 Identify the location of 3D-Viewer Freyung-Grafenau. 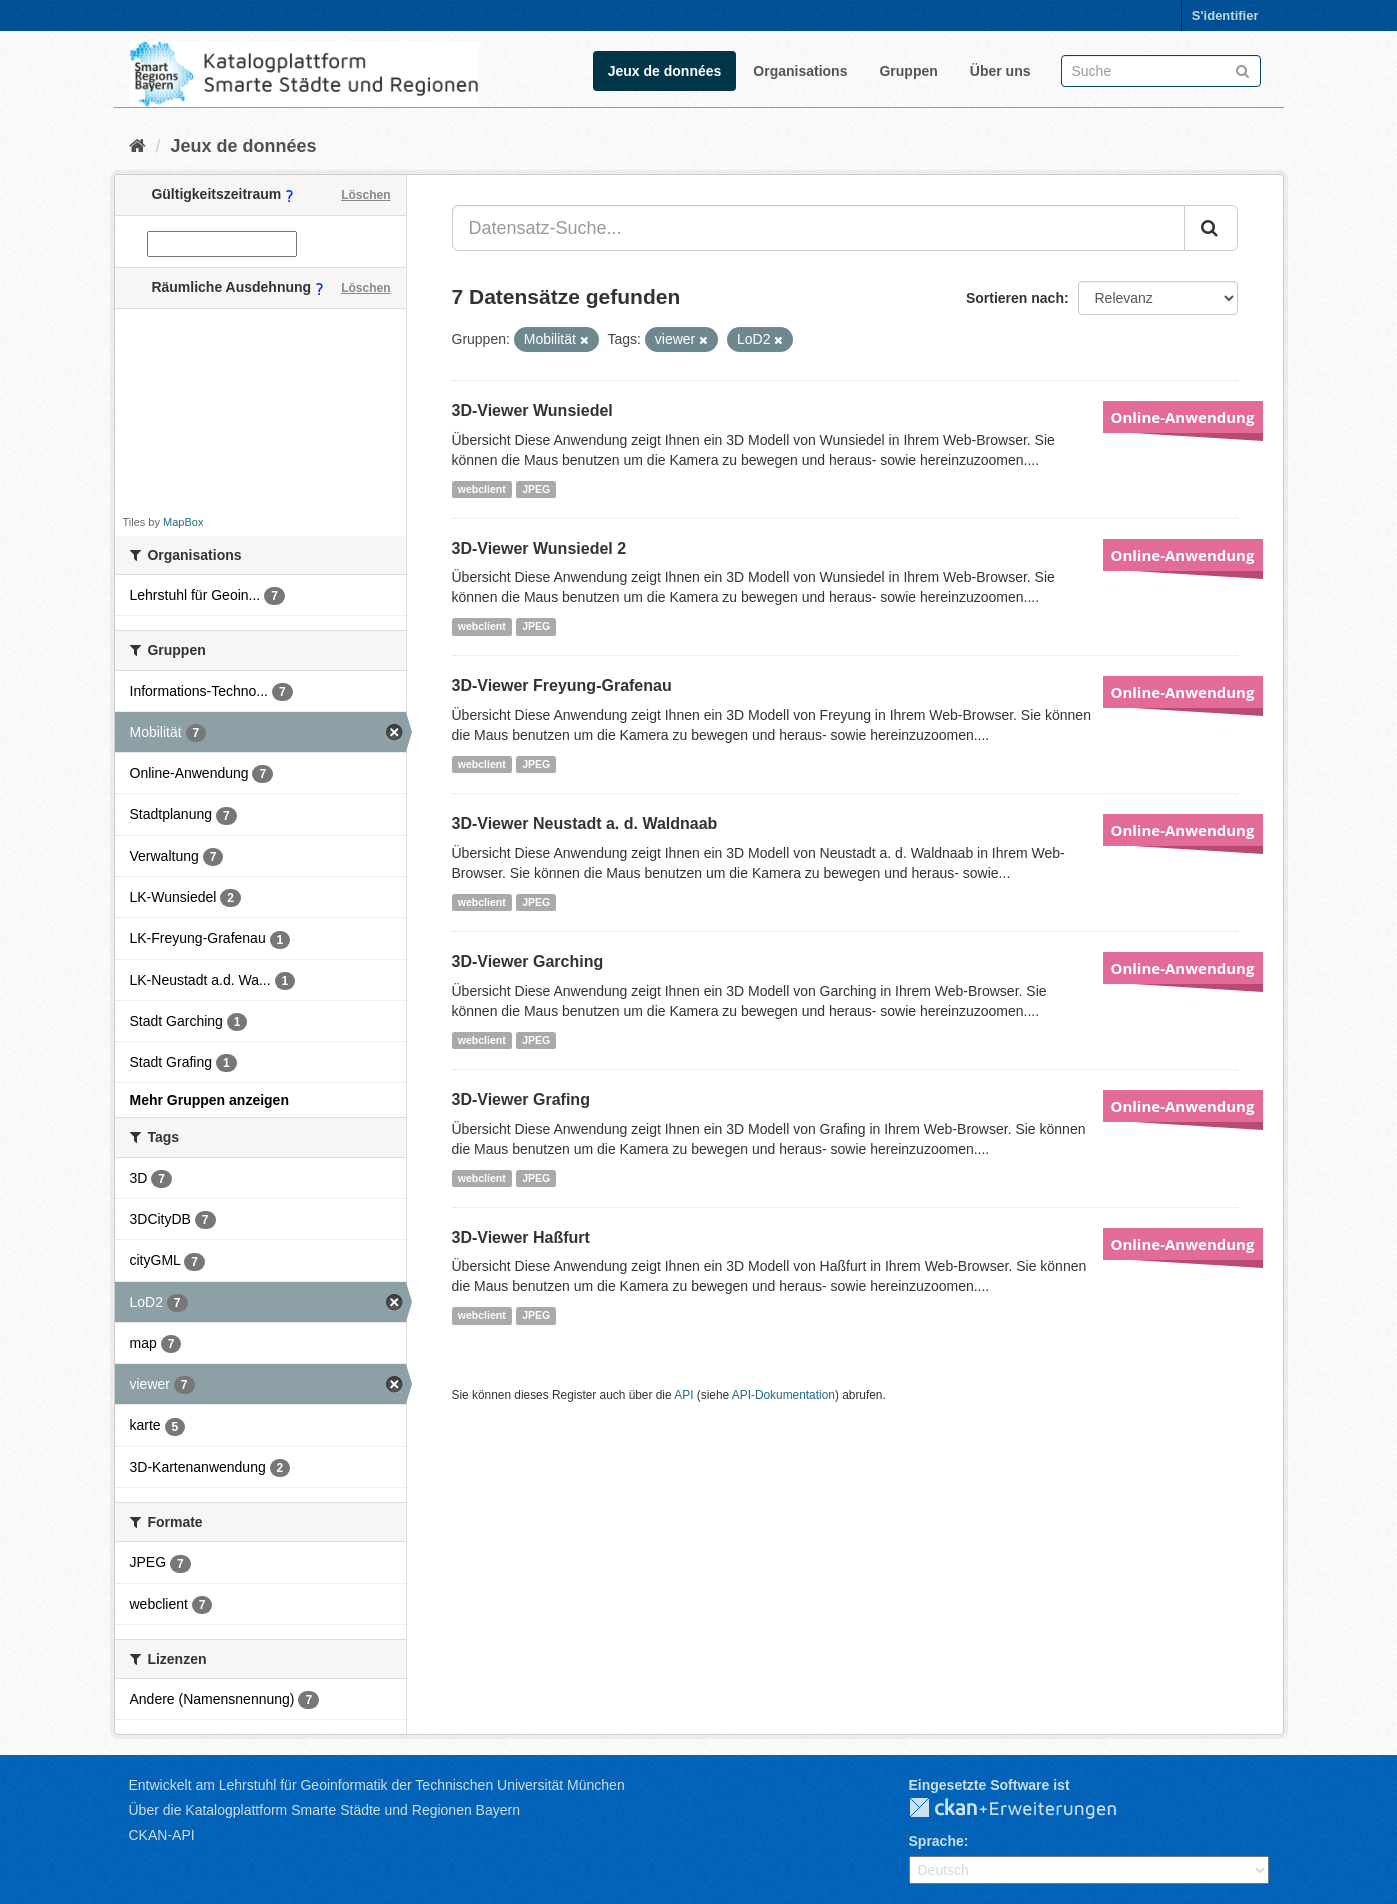
(562, 685).